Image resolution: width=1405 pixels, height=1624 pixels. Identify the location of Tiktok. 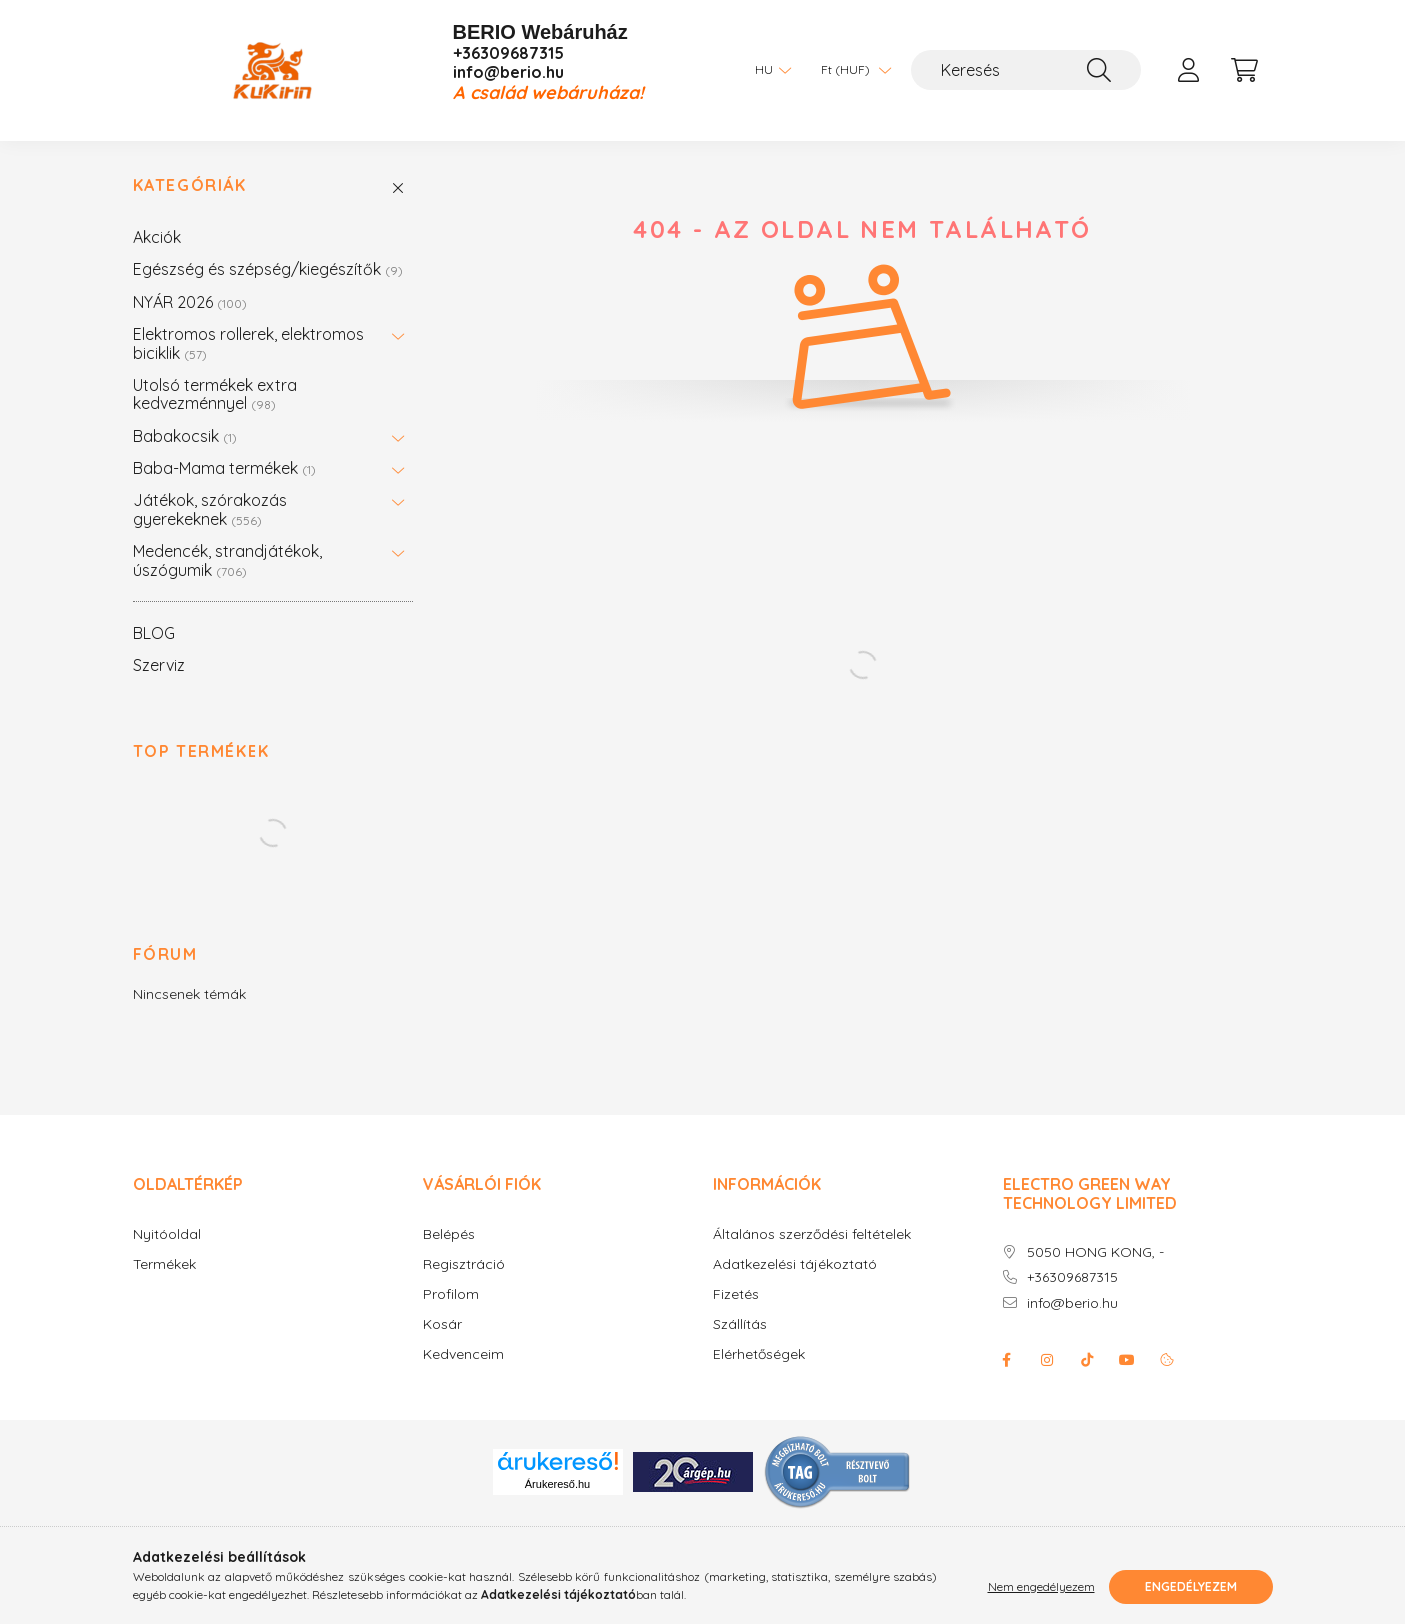
(1087, 1360).